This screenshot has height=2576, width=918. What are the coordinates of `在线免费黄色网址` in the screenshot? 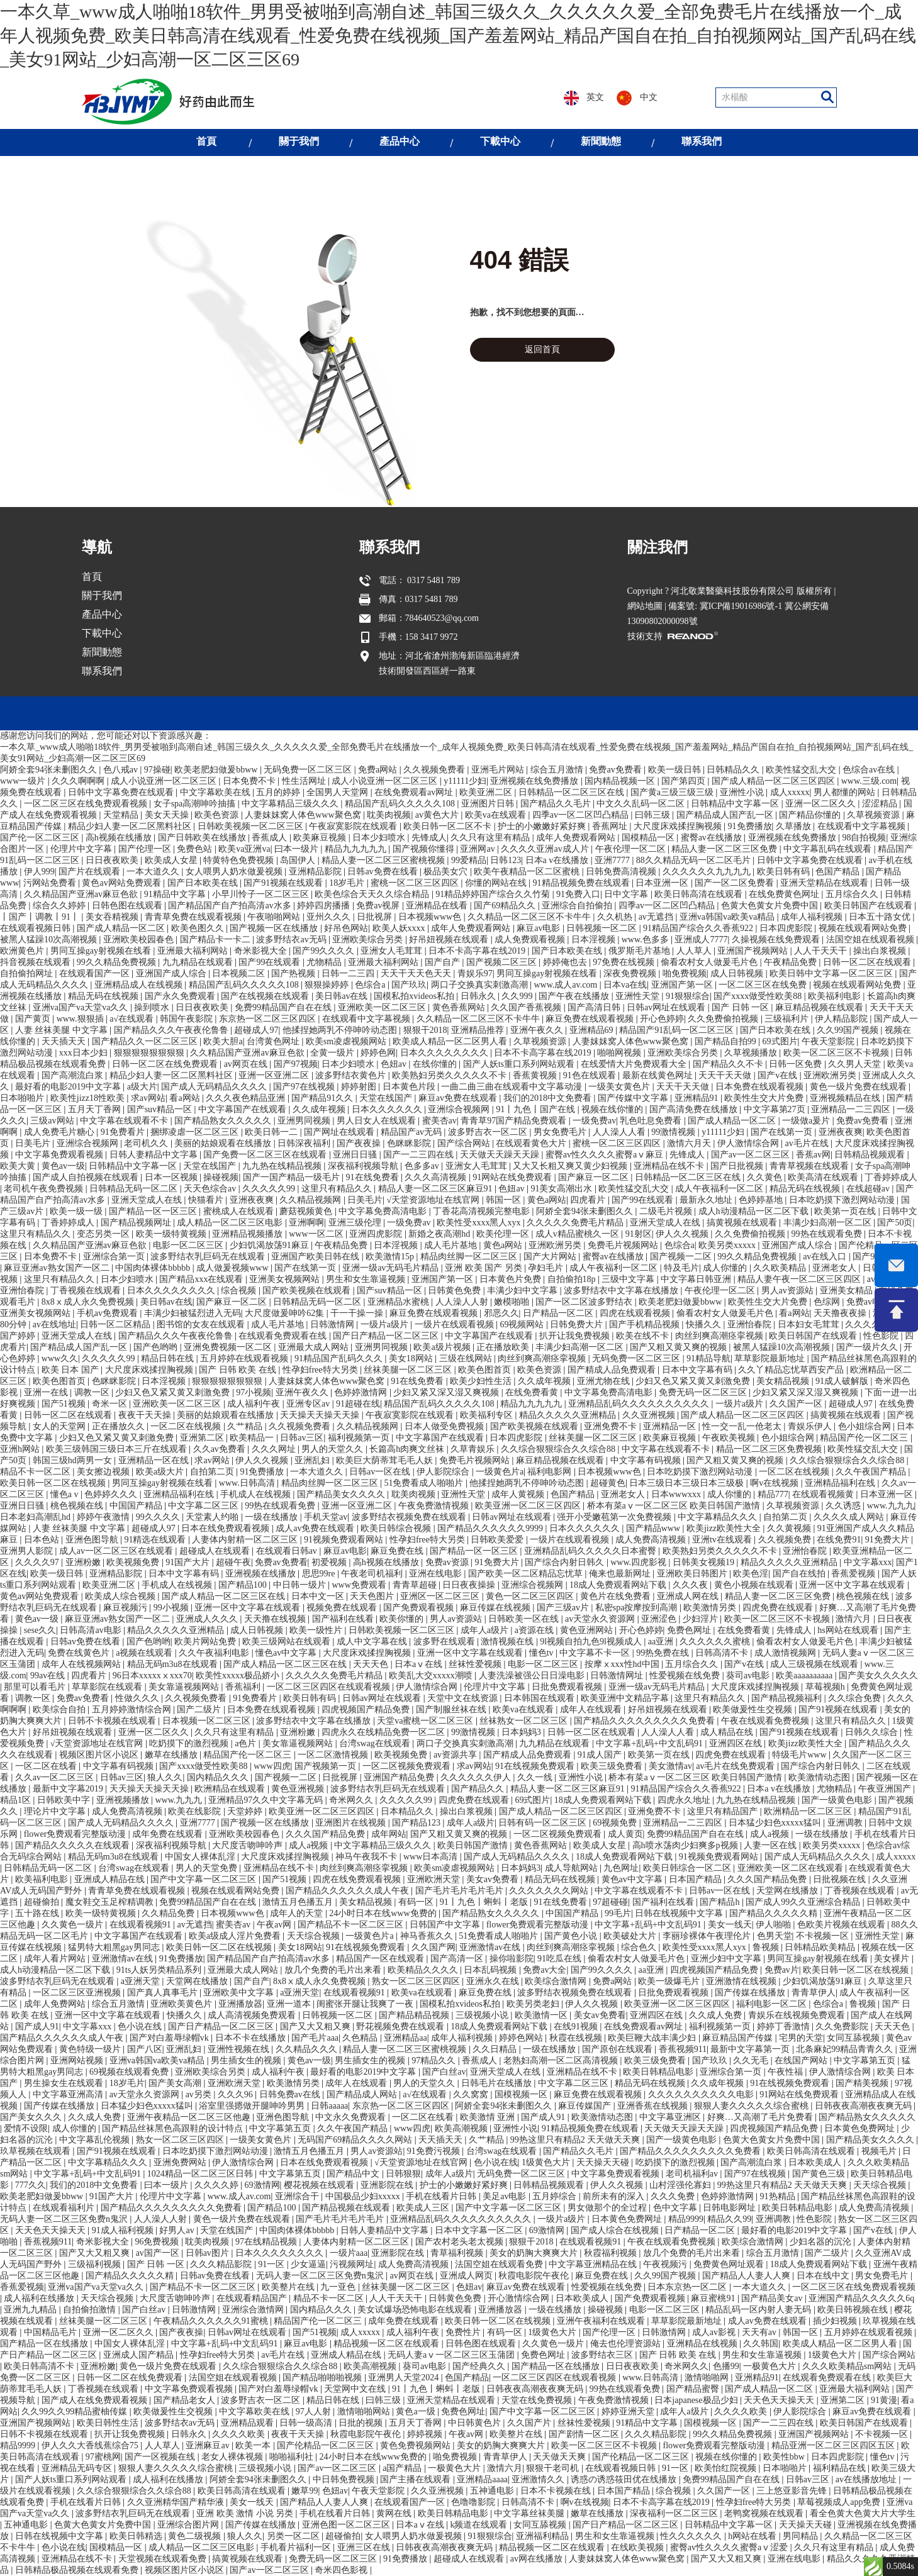 It's located at (785, 894).